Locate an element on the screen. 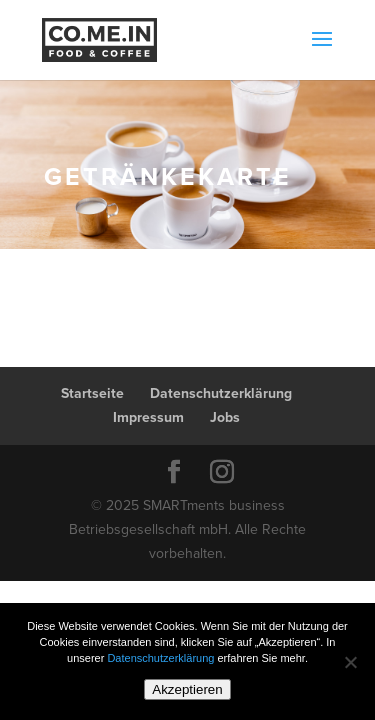  Datenschutzerklärung is located at coordinates (221, 393).